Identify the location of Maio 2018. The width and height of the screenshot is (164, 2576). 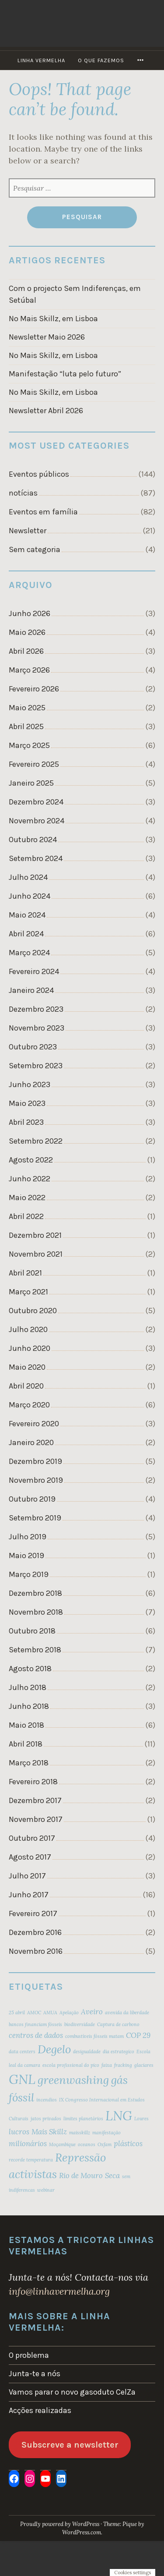
(26, 1725).